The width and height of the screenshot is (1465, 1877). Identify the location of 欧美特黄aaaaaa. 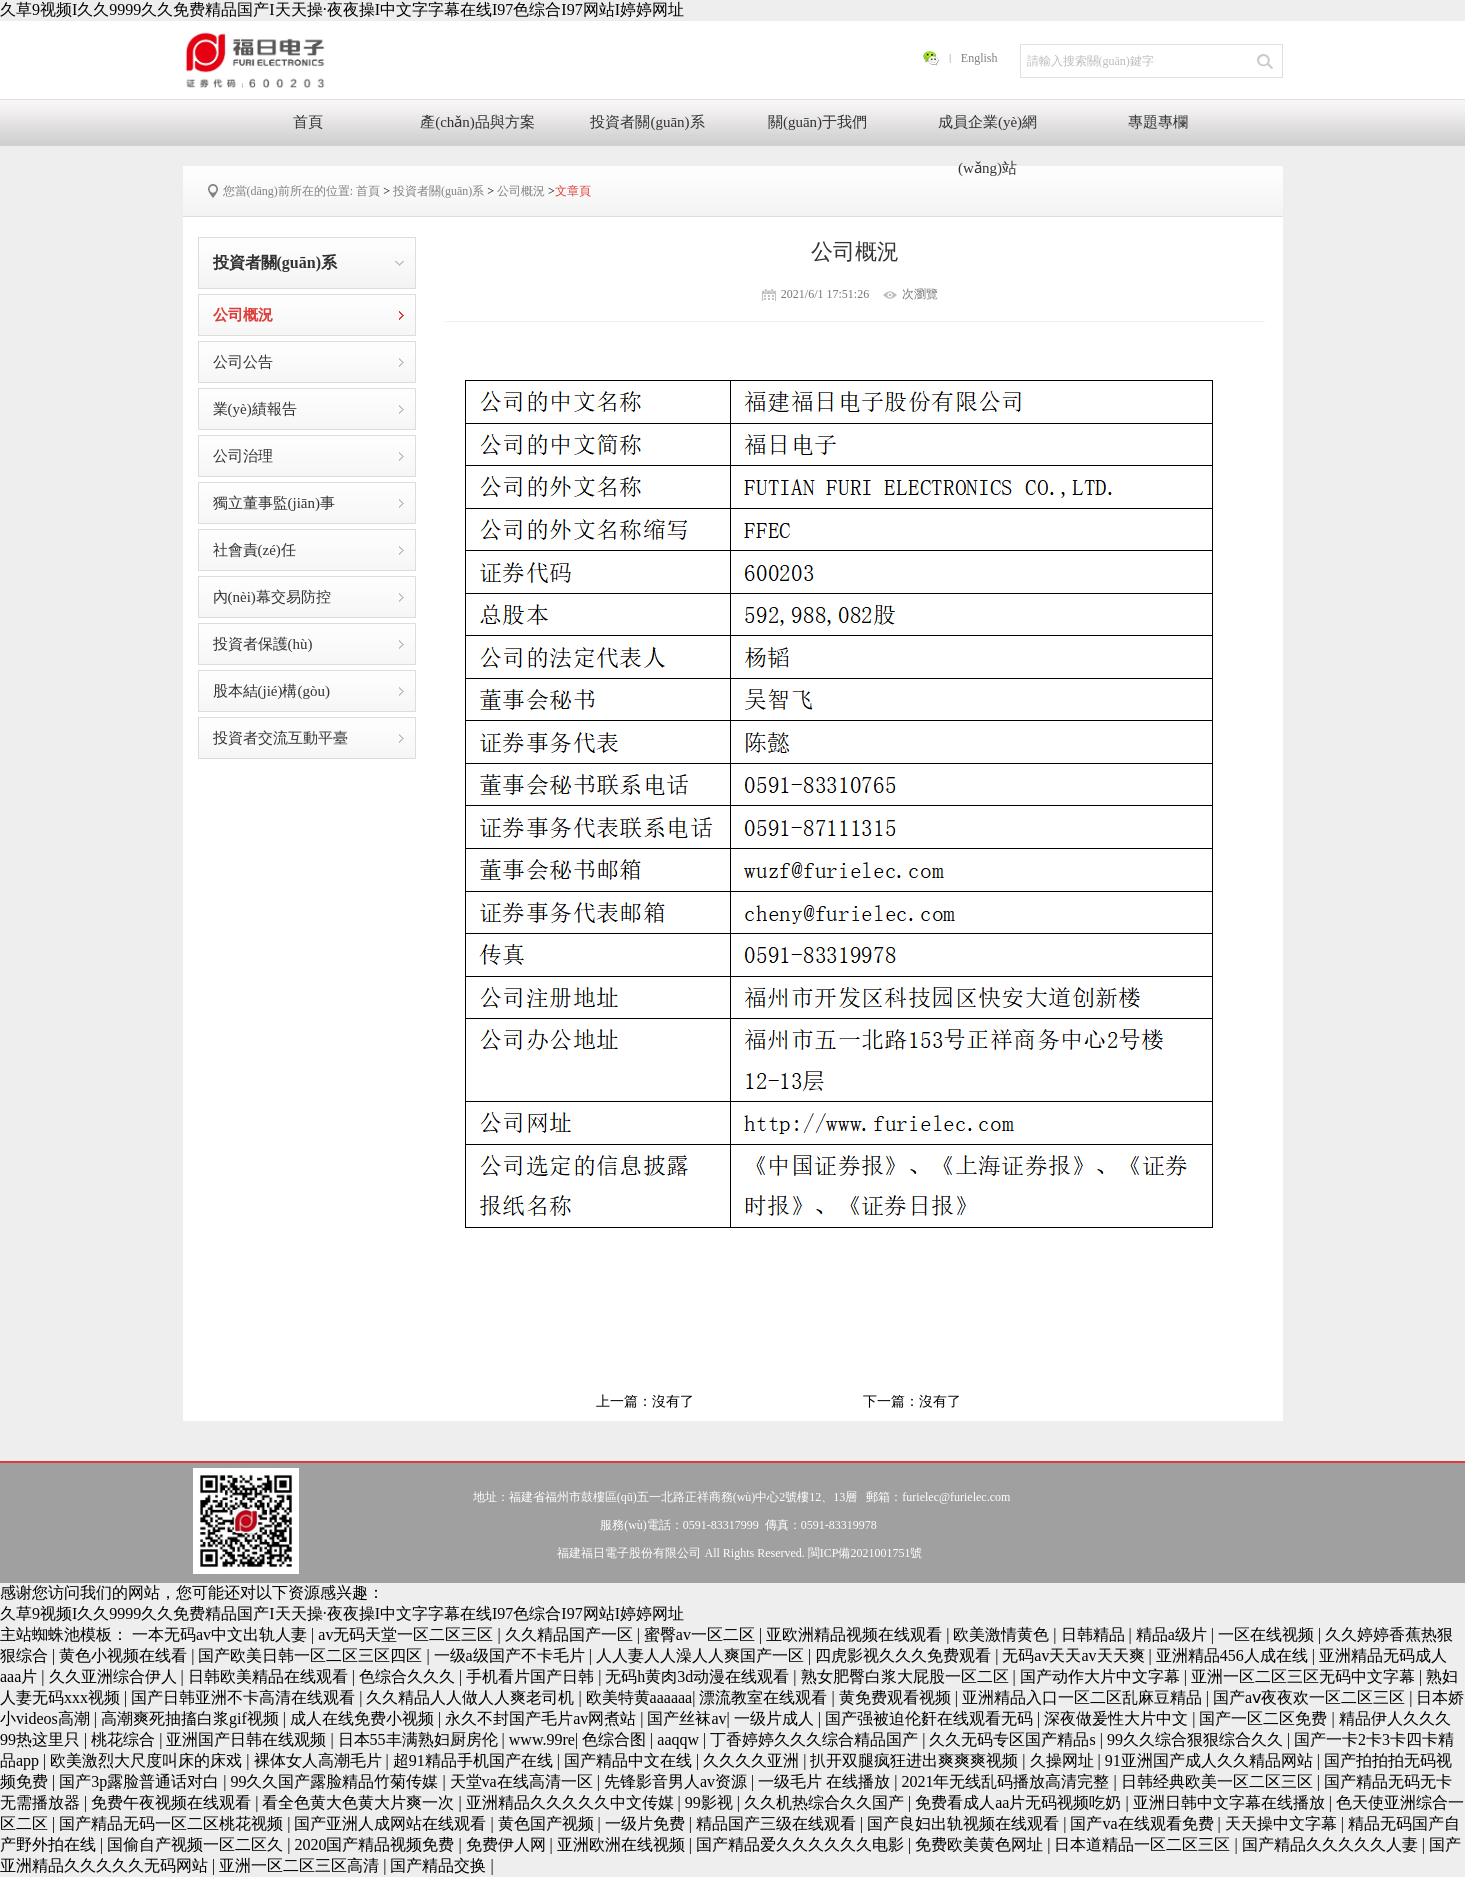
(639, 1697).